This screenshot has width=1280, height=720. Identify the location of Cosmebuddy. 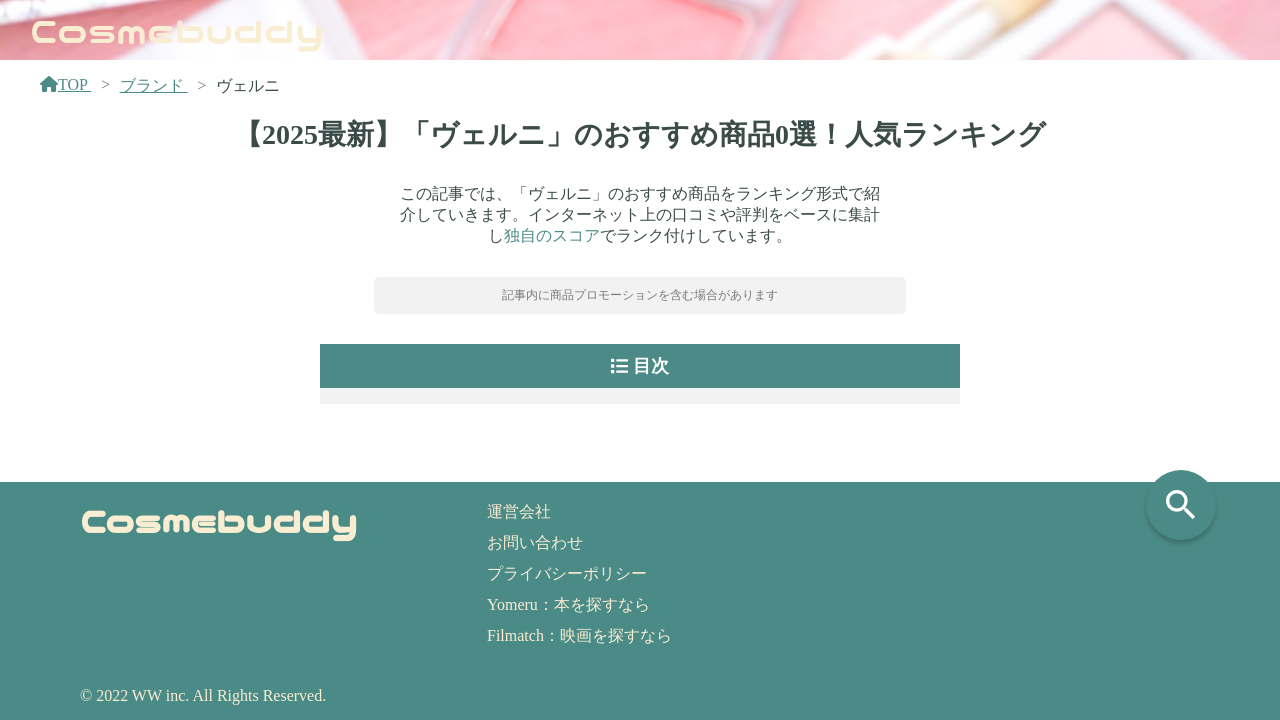
(177, 29).